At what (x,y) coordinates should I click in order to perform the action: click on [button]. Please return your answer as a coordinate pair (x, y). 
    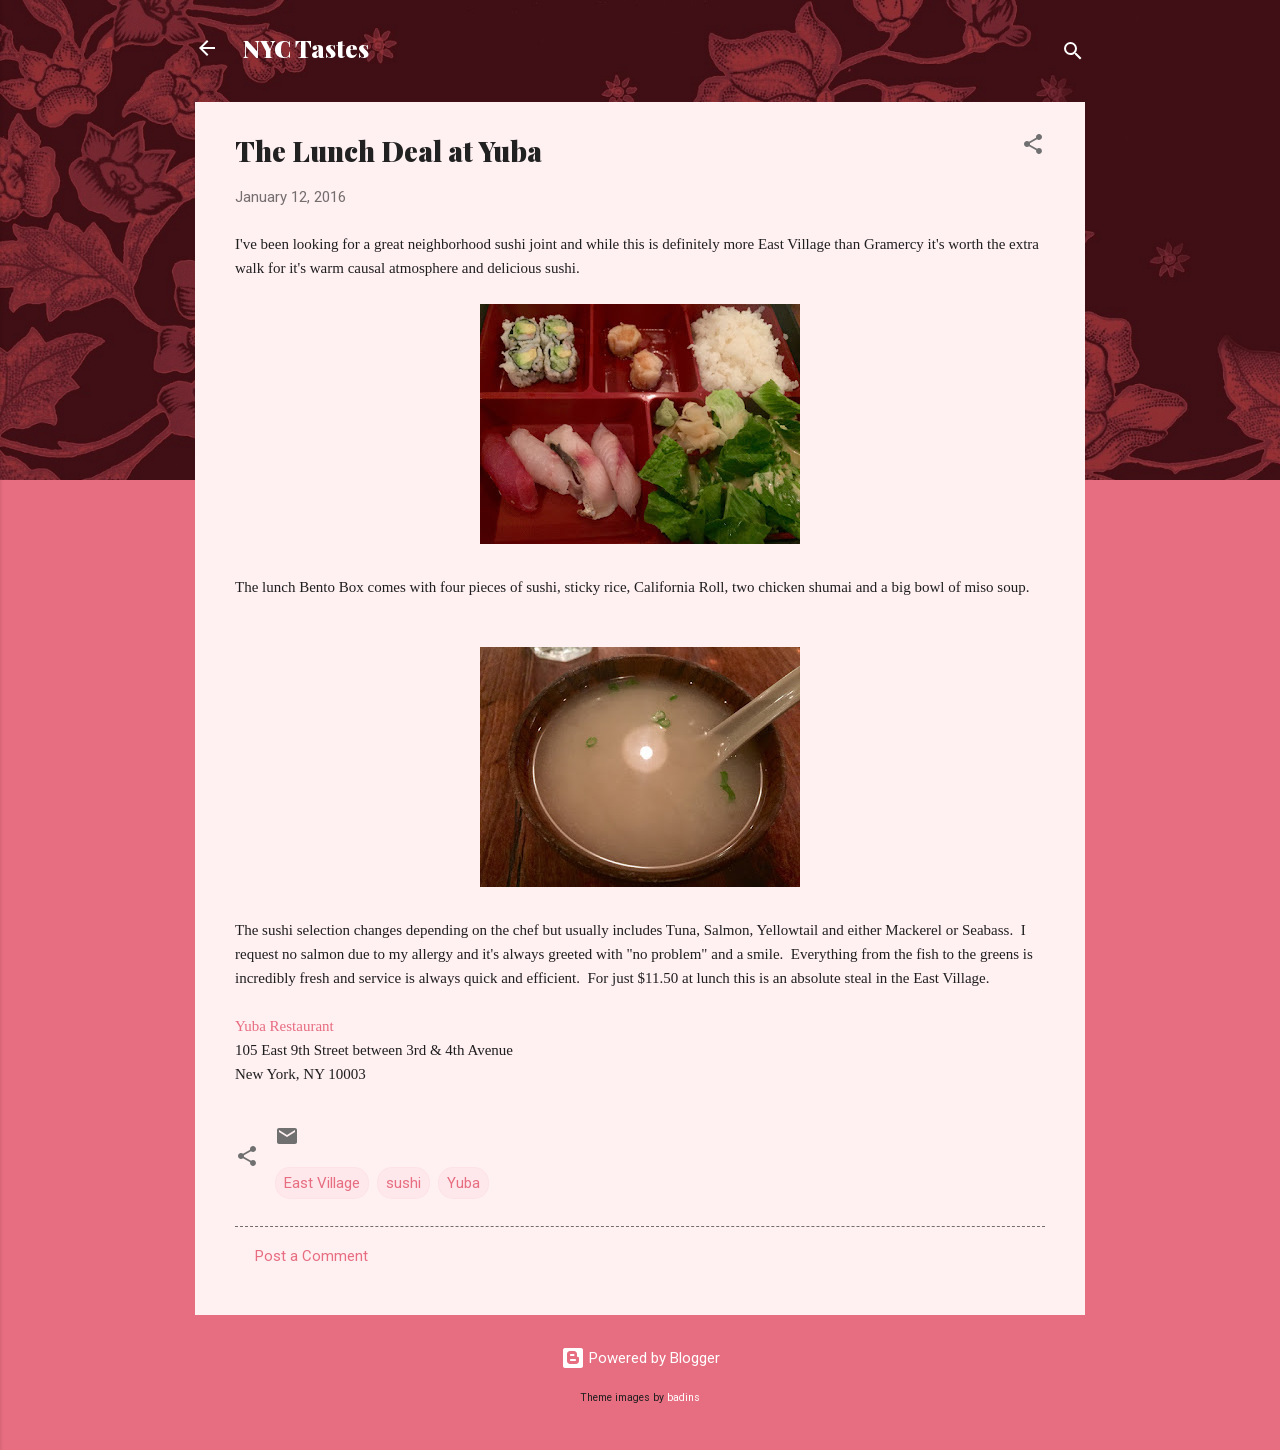
    Looking at the image, I should click on (1033, 147).